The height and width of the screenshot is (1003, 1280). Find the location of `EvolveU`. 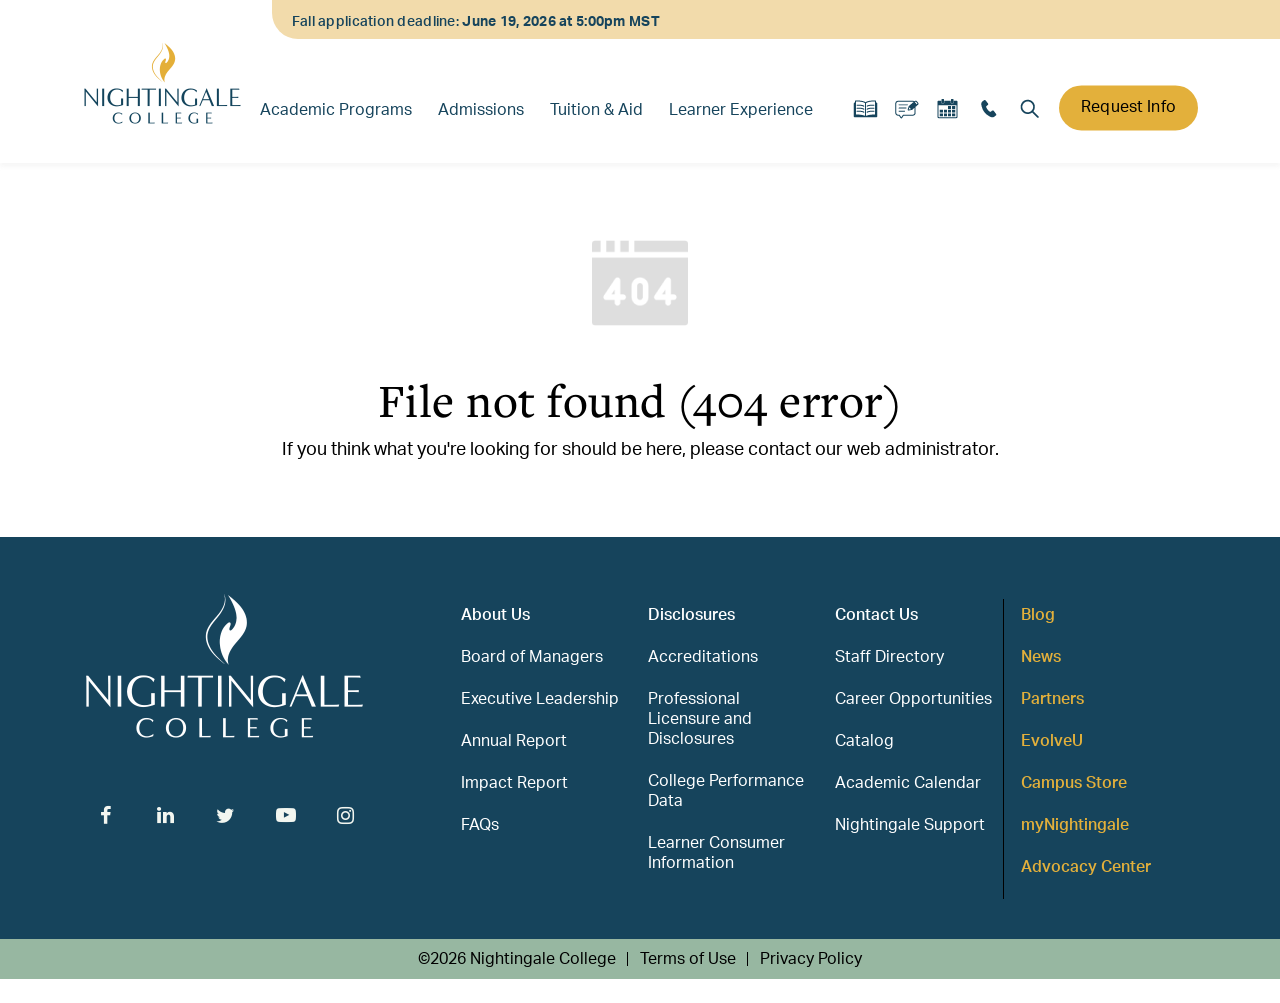

EvolveU is located at coordinates (1052, 741).